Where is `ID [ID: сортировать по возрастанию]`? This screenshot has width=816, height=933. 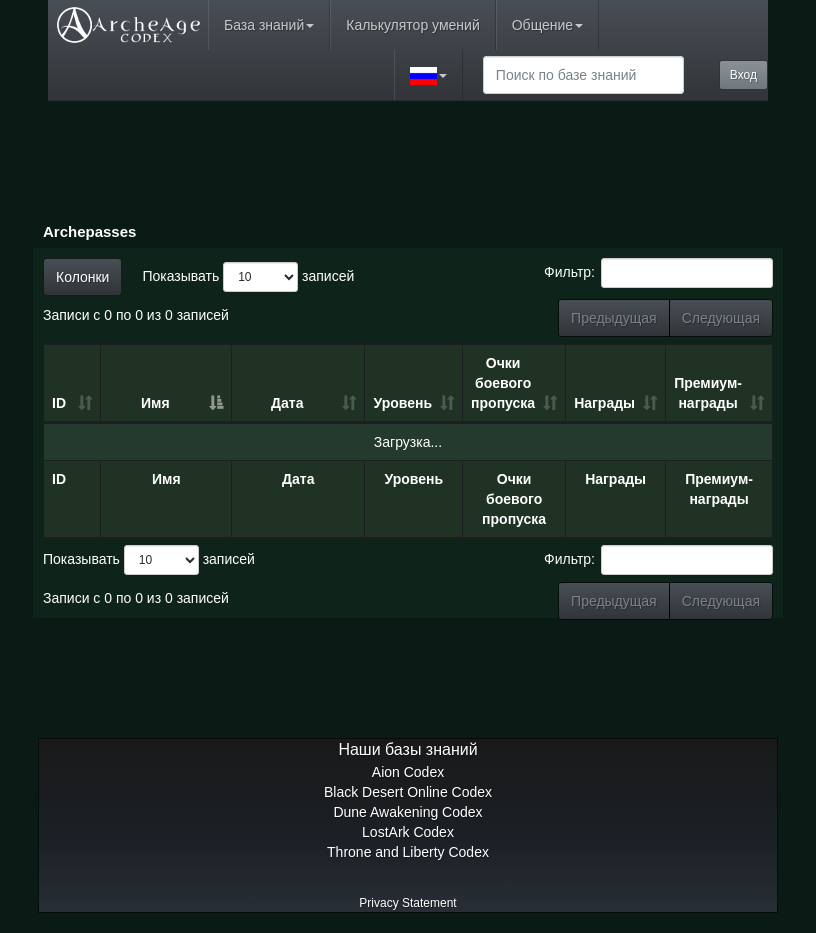 ID [ID: сортировать по возрастанию] is located at coordinates (59, 403).